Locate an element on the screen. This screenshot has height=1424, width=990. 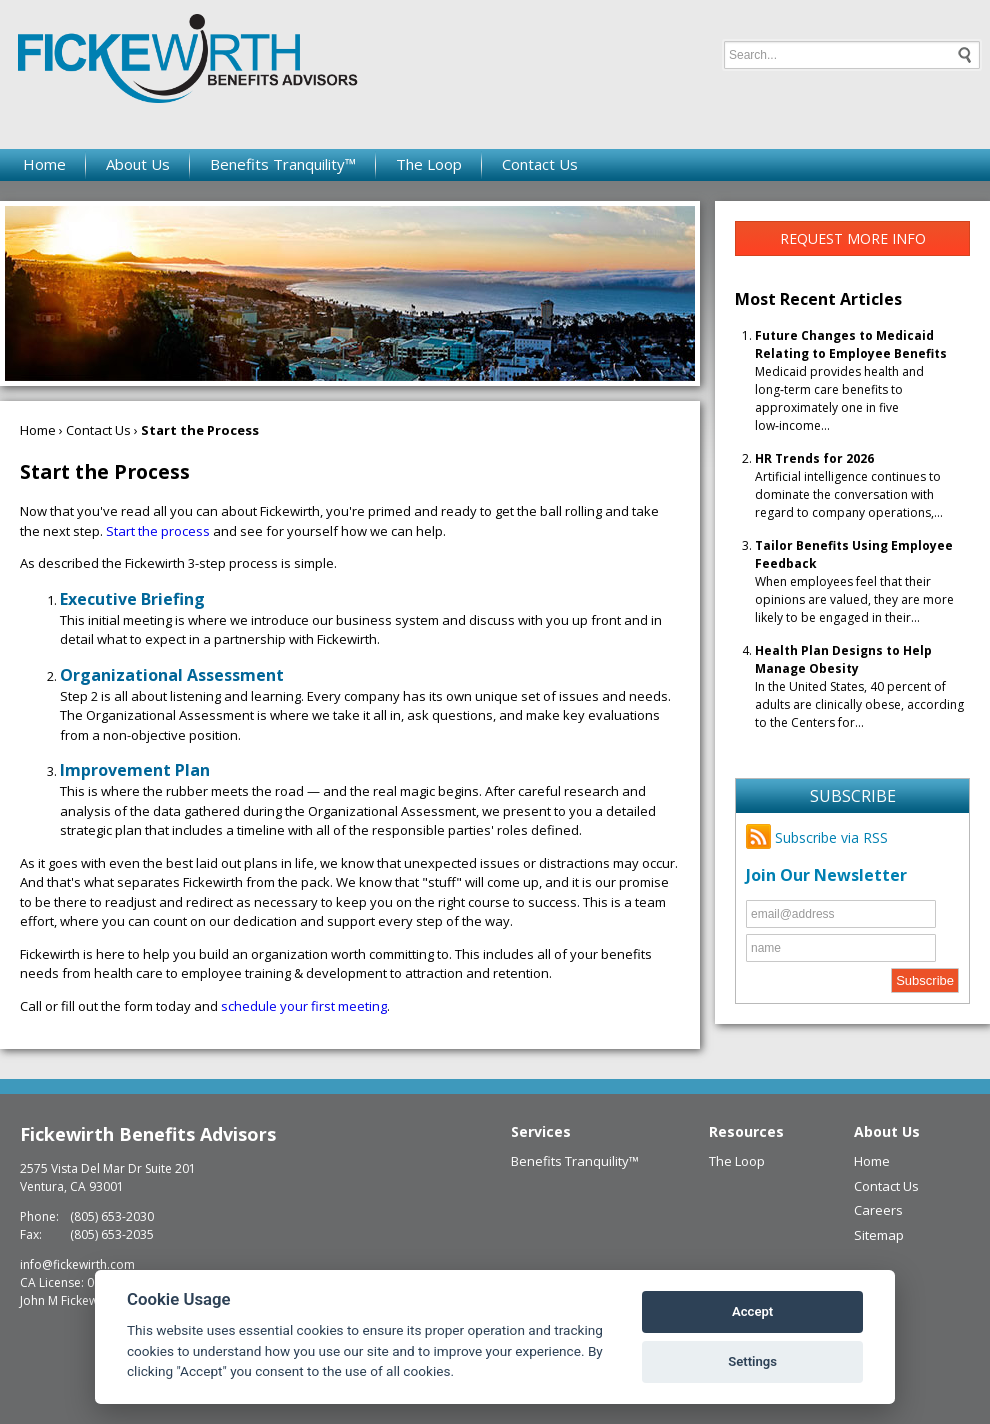
Accept is located at coordinates (752, 1311).